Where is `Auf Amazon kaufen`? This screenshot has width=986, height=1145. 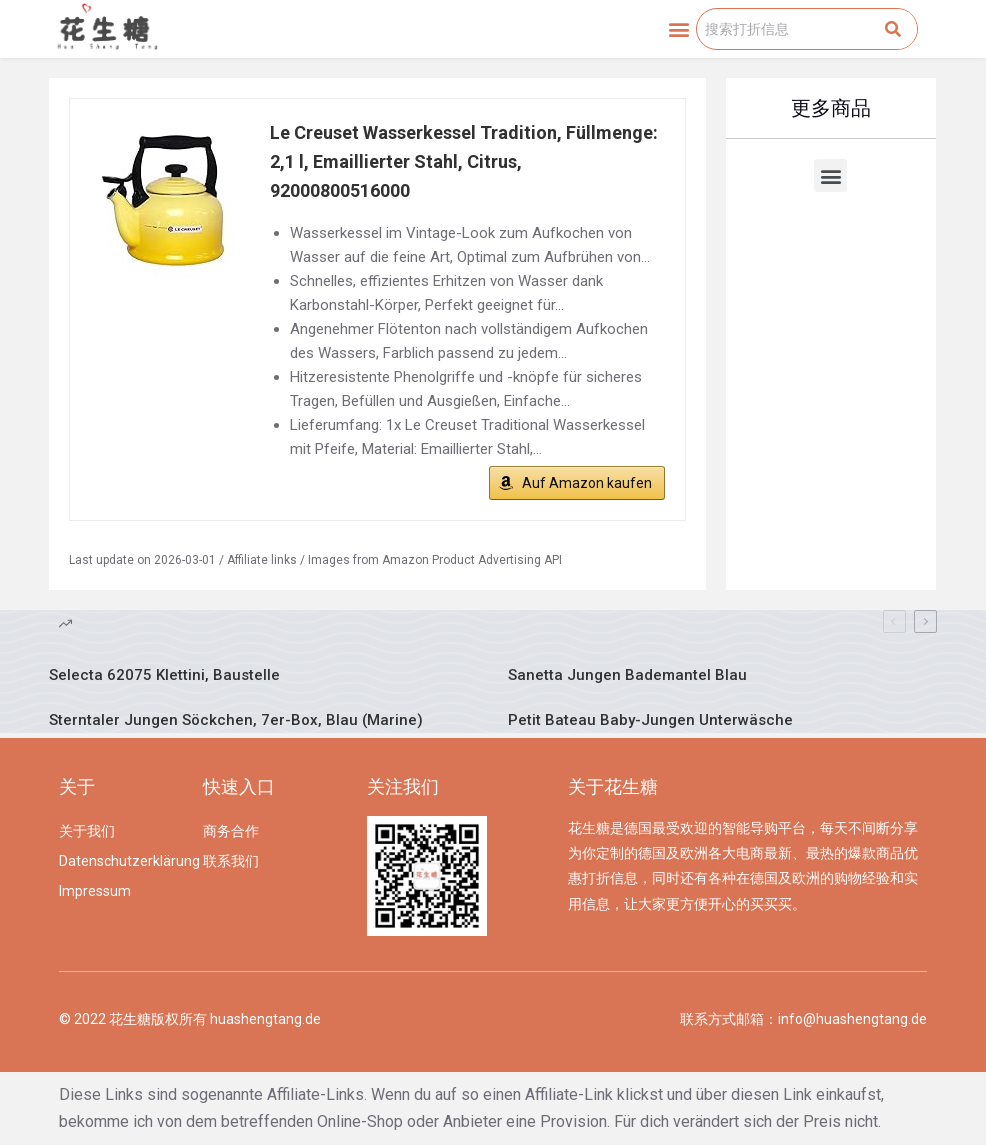
Auf Amazon kaufen is located at coordinates (587, 483).